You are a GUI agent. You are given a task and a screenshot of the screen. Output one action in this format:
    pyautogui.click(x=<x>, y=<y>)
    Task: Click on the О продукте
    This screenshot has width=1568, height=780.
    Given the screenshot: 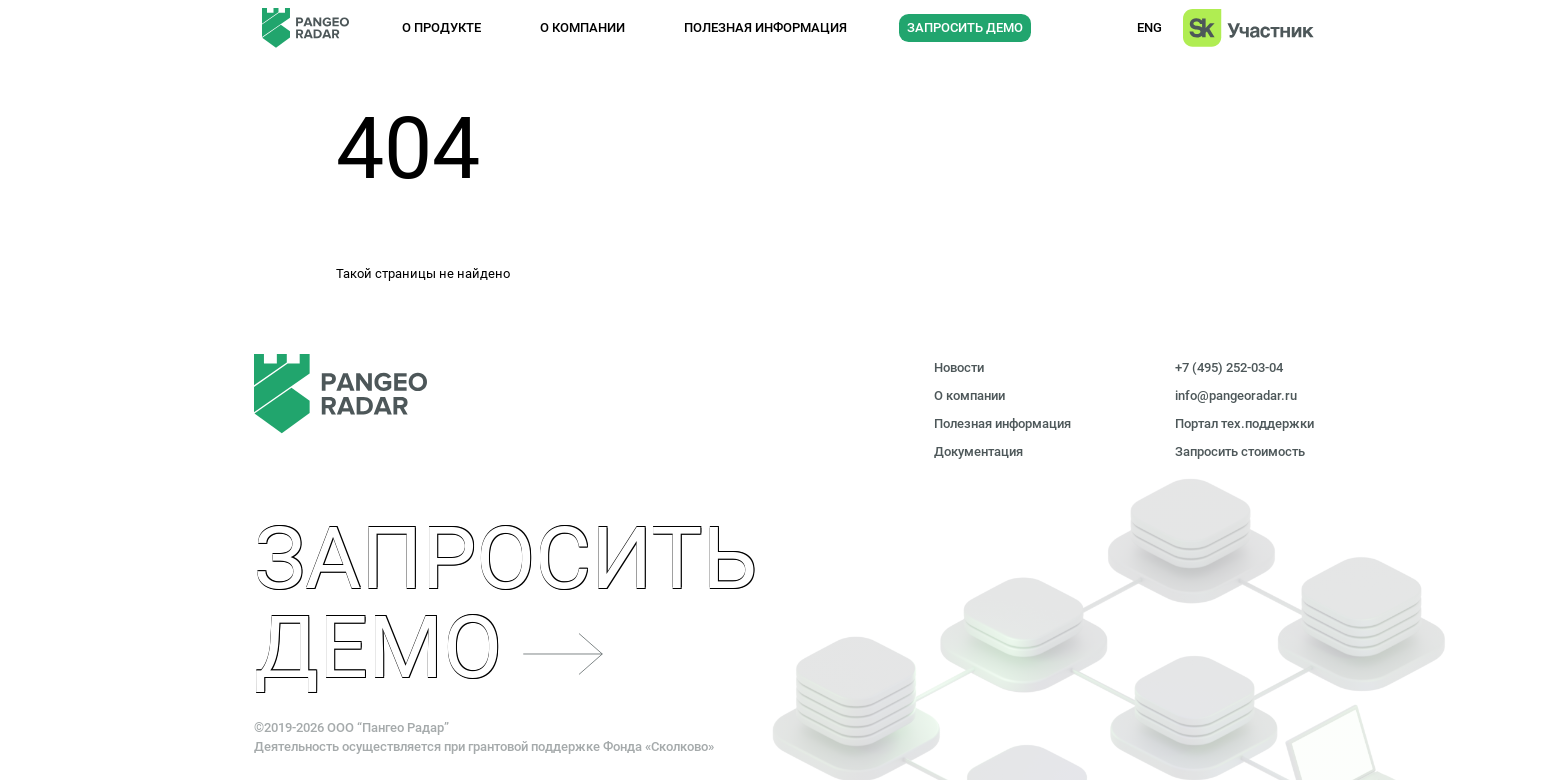 What is the action you would take?
    pyautogui.click(x=441, y=27)
    